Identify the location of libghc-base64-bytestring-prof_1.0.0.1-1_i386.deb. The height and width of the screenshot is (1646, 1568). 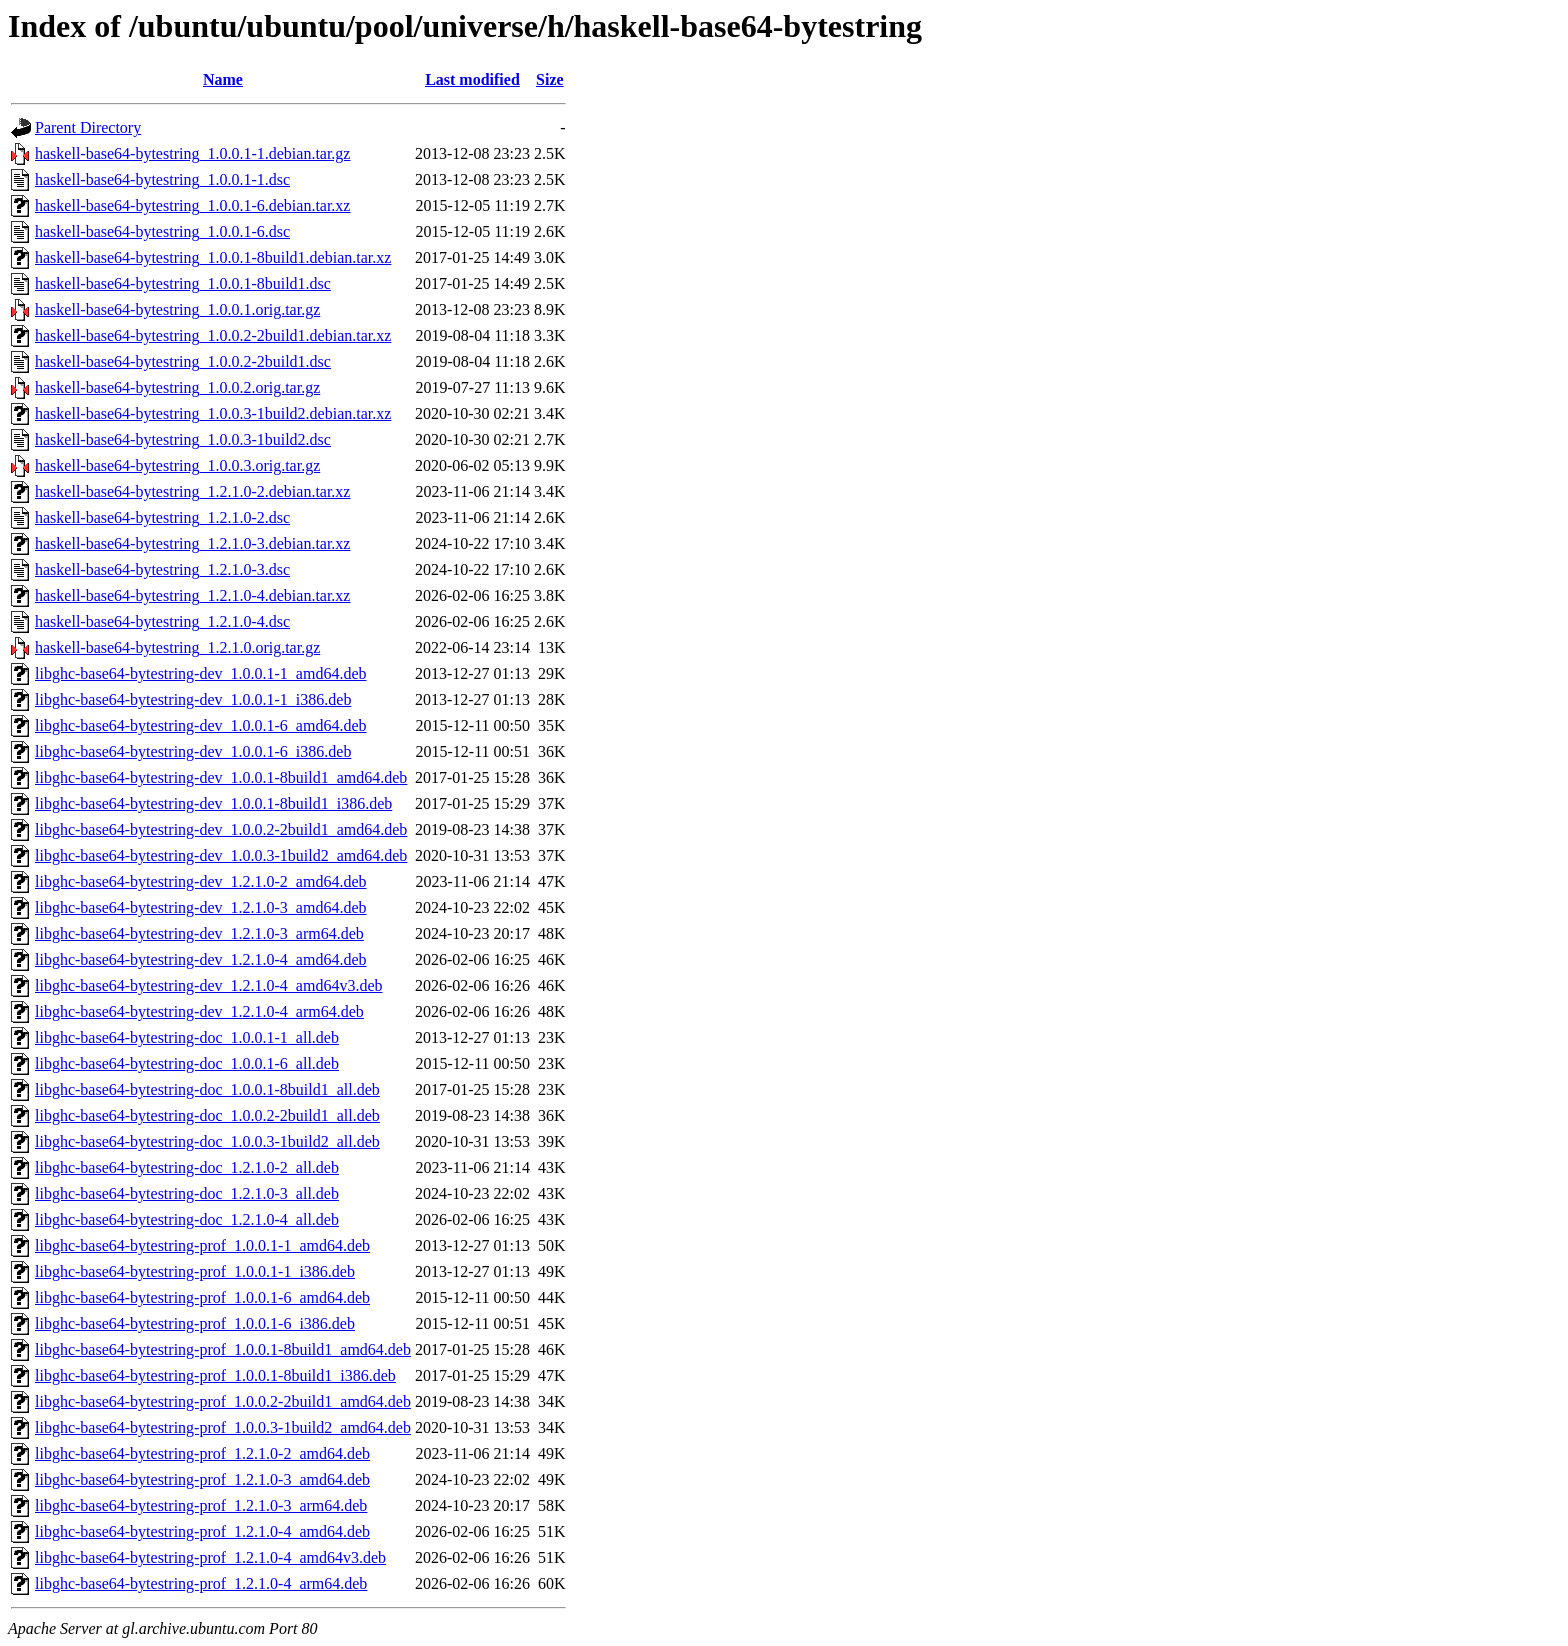
(195, 1271).